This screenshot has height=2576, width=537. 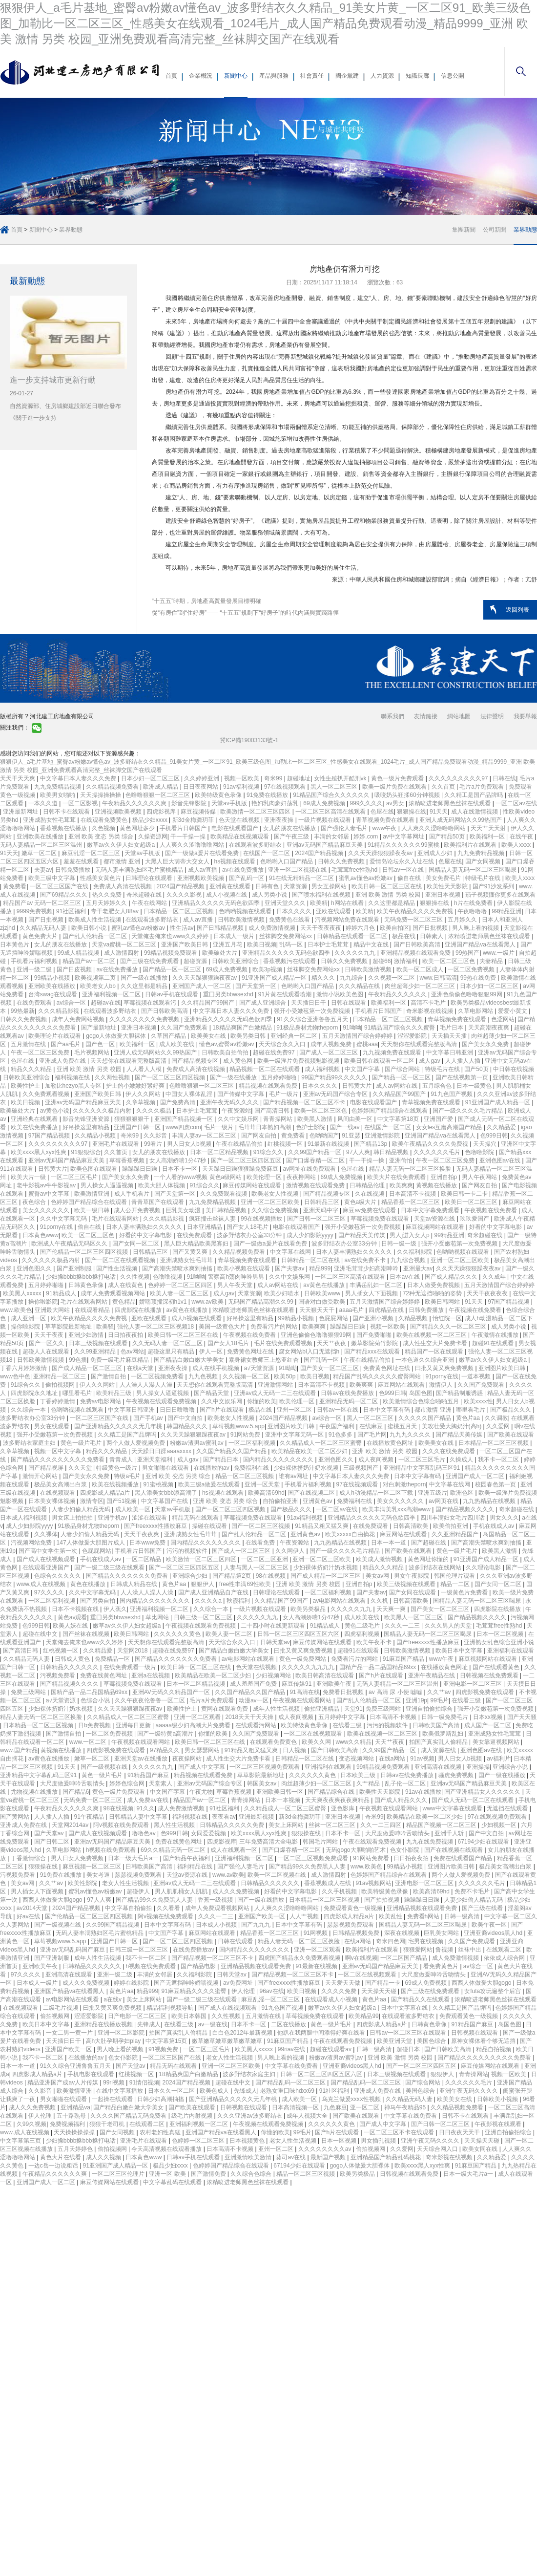 What do you see at coordinates (295, 1409) in the screenshot?
I see `亚州一区二区` at bounding box center [295, 1409].